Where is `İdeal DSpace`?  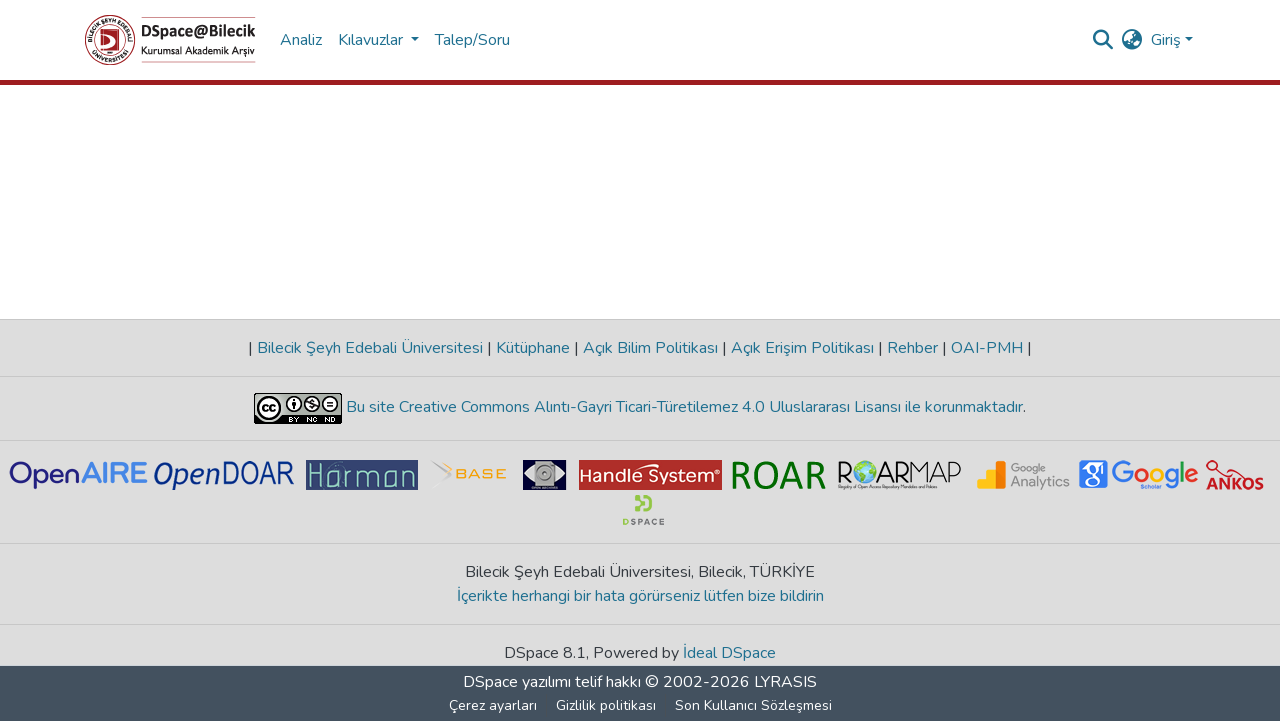
İdeal DSpace is located at coordinates (729, 653).